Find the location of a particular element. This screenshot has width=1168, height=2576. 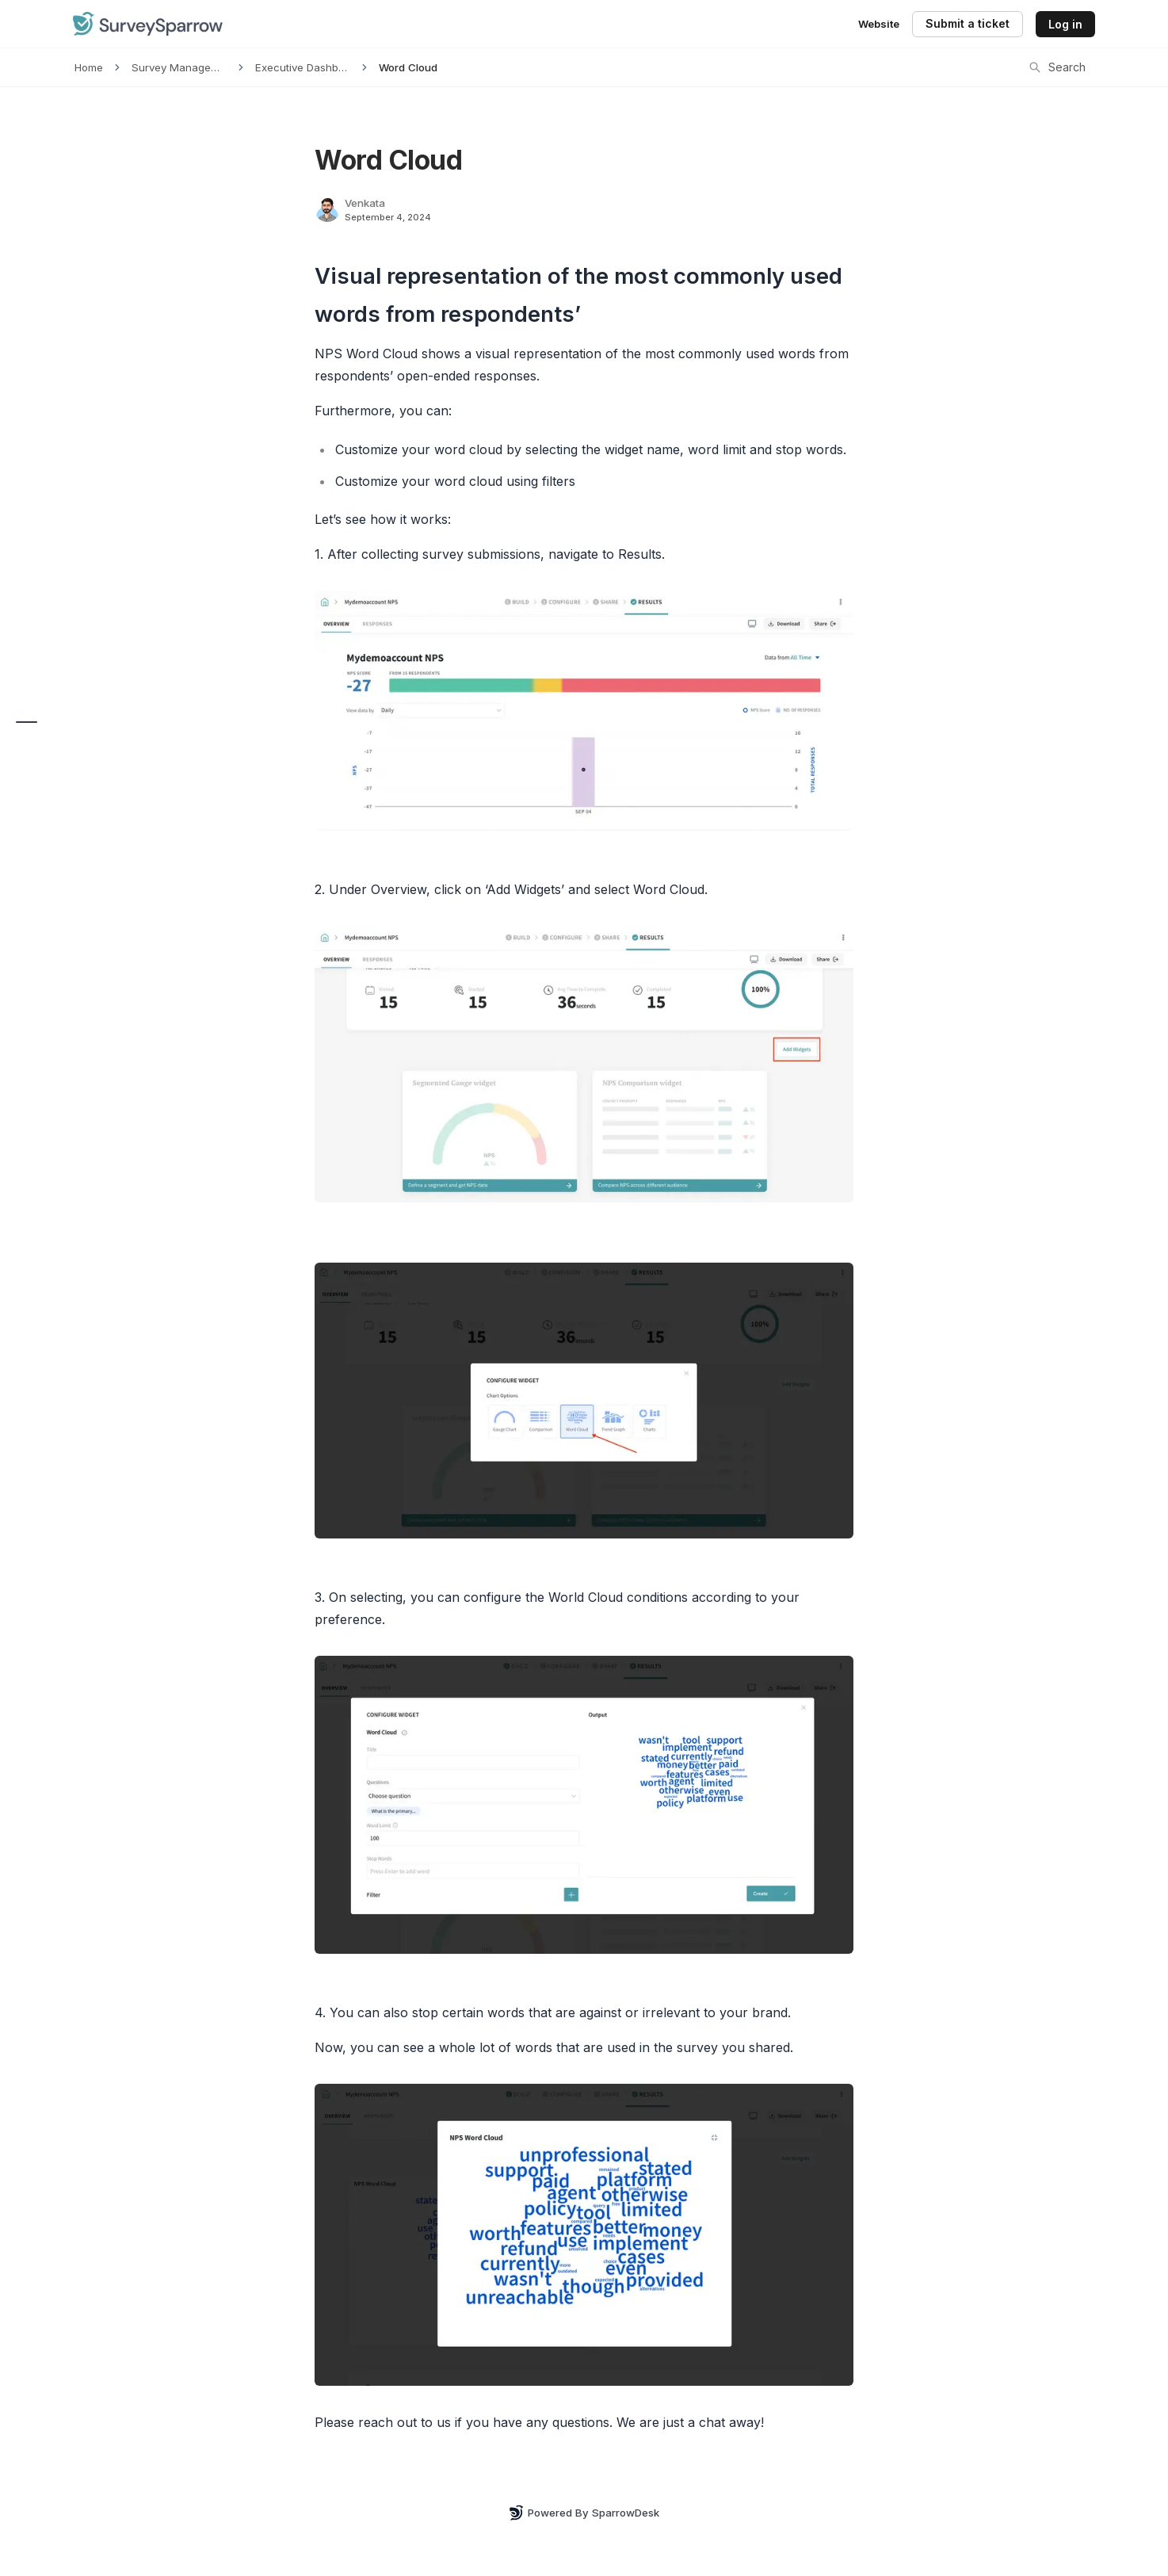

SparrowDesk is located at coordinates (625, 2512).